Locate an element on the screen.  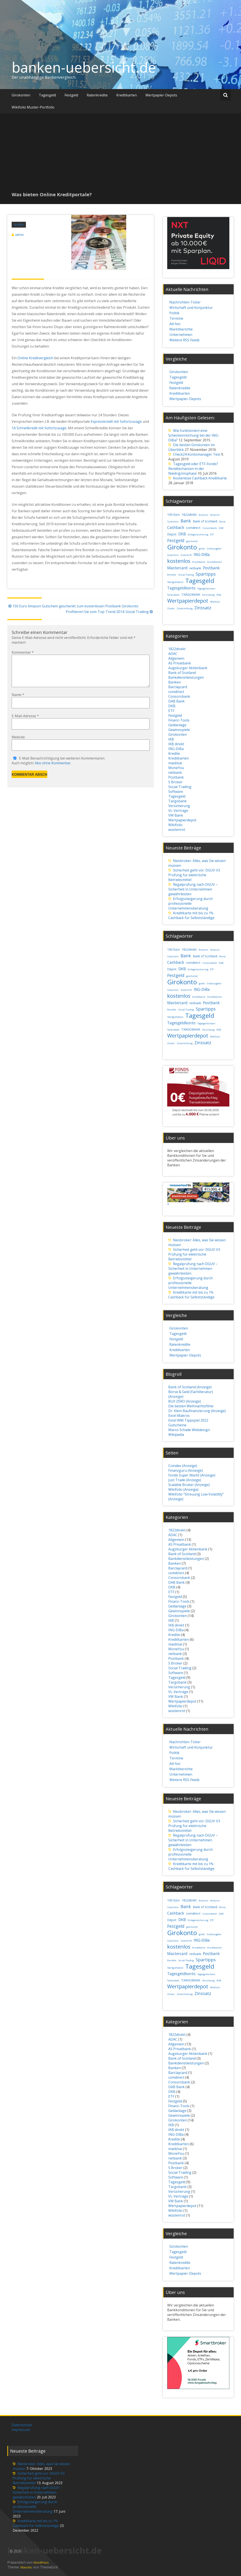
Just Trade (Anzeige) is located at coordinates (184, 1480).